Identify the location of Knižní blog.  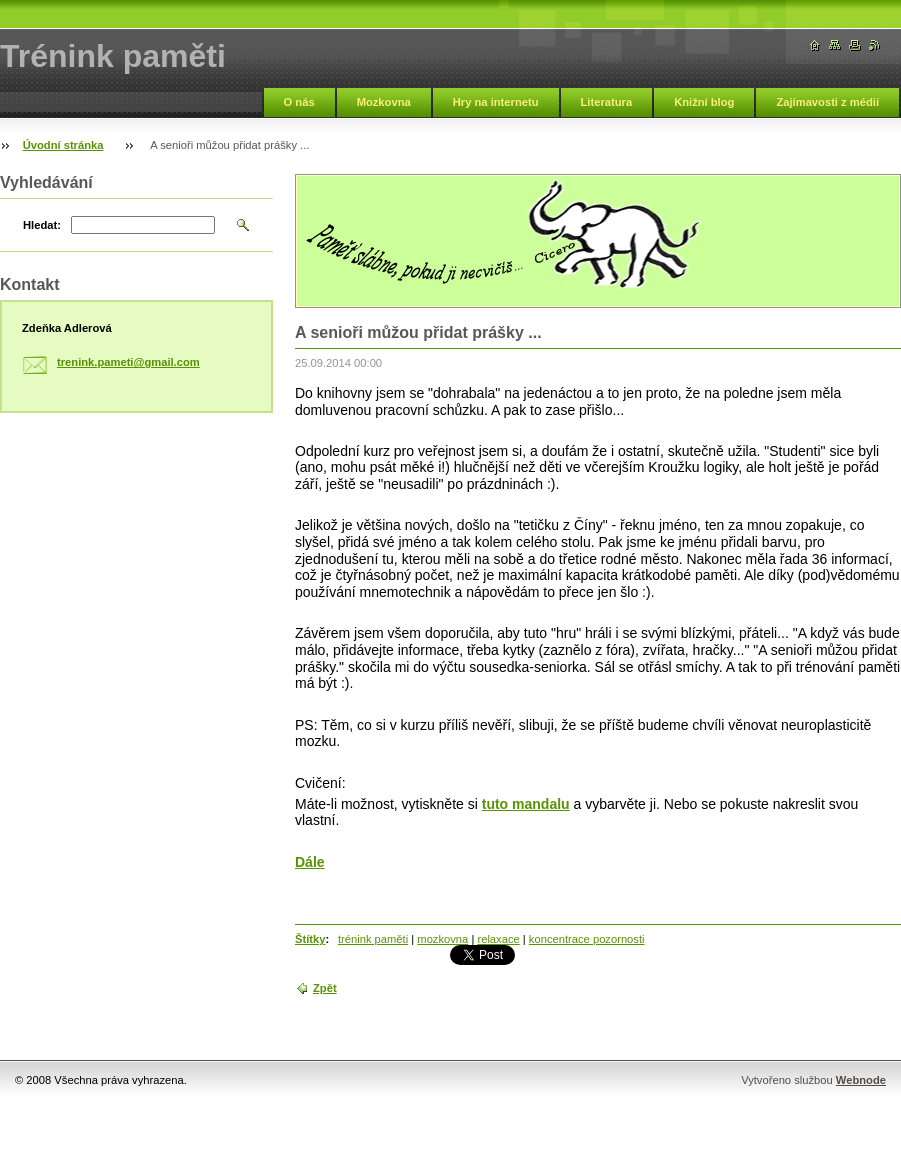
(704, 102).